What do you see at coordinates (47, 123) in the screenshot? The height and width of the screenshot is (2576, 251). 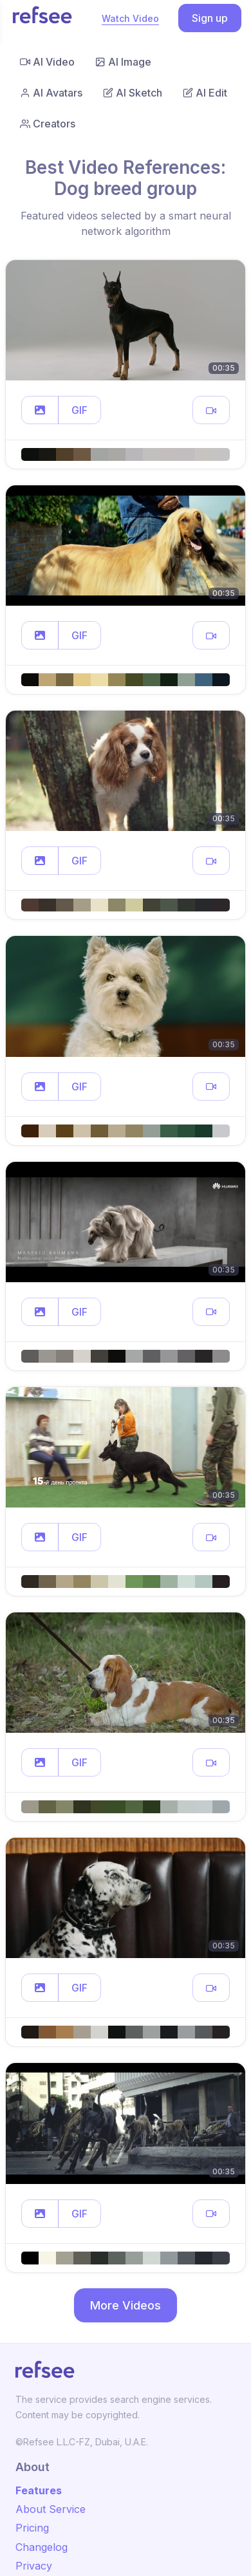 I see `Creators` at bounding box center [47, 123].